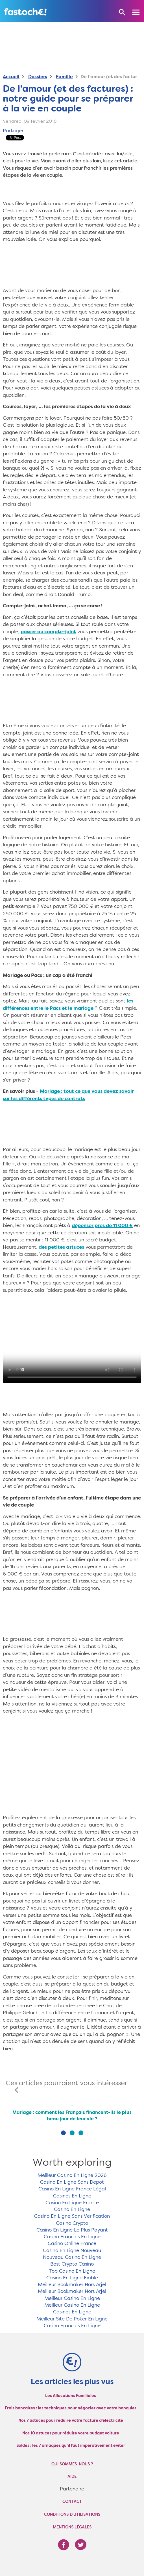 This screenshot has height=2576, width=144. Describe the element at coordinates (72, 2243) in the screenshot. I see `Casino Online France` at that location.